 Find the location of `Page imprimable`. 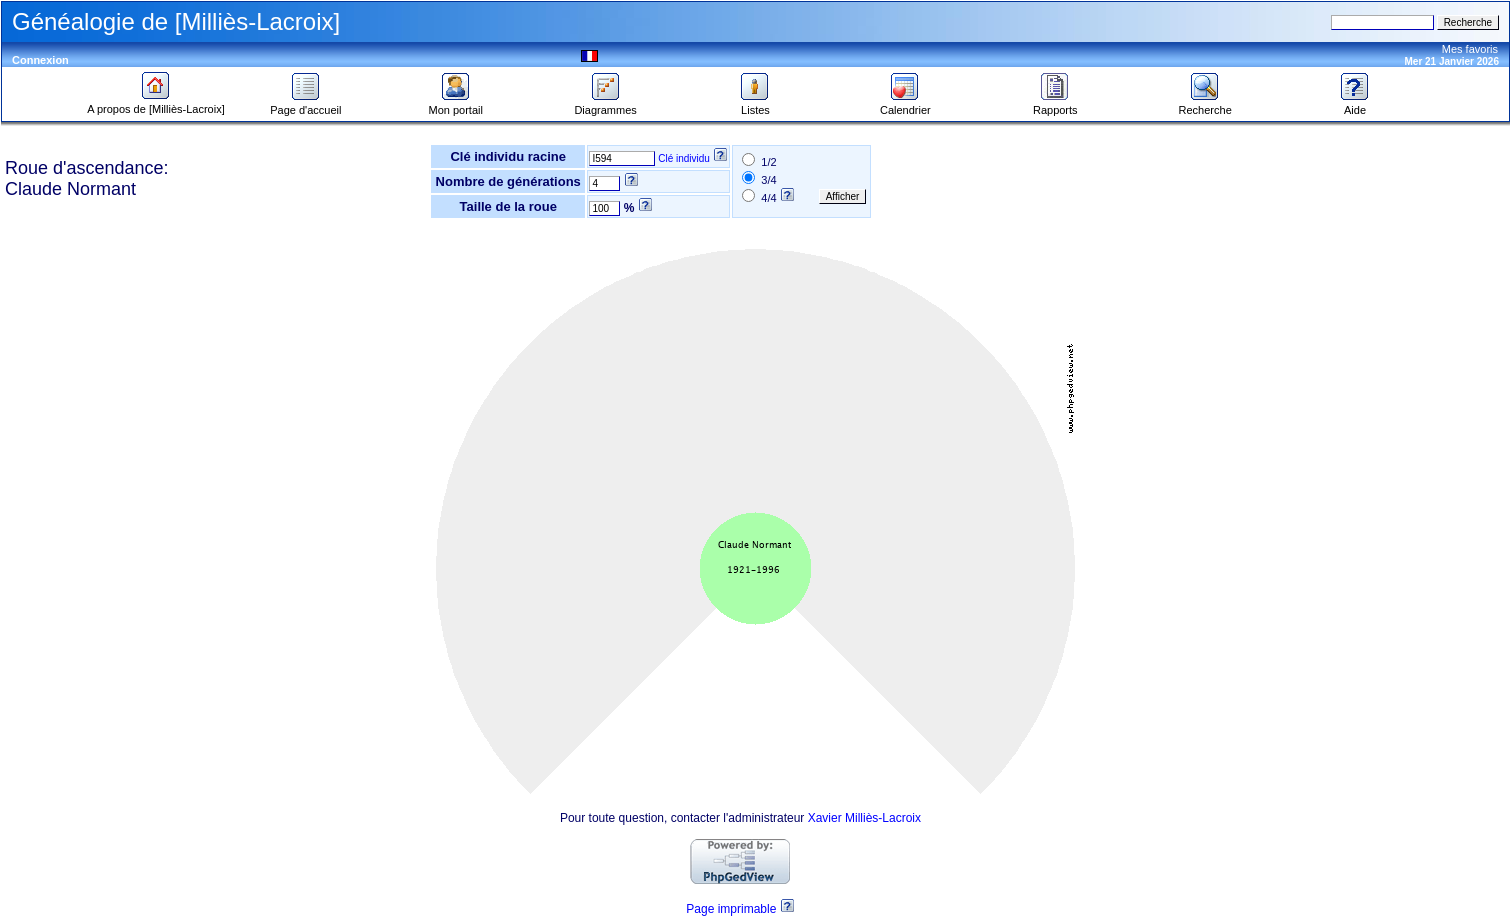

Page imprimable is located at coordinates (731, 909).